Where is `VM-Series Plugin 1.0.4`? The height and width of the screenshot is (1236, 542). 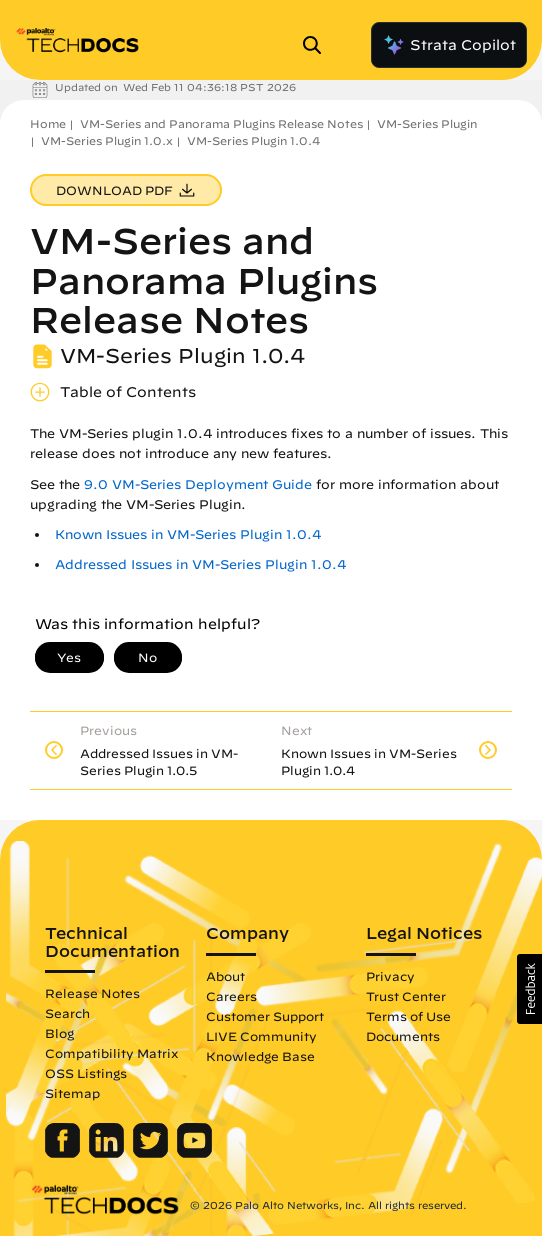
VM-Series Plugin 1.0.4 is located at coordinates (253, 140).